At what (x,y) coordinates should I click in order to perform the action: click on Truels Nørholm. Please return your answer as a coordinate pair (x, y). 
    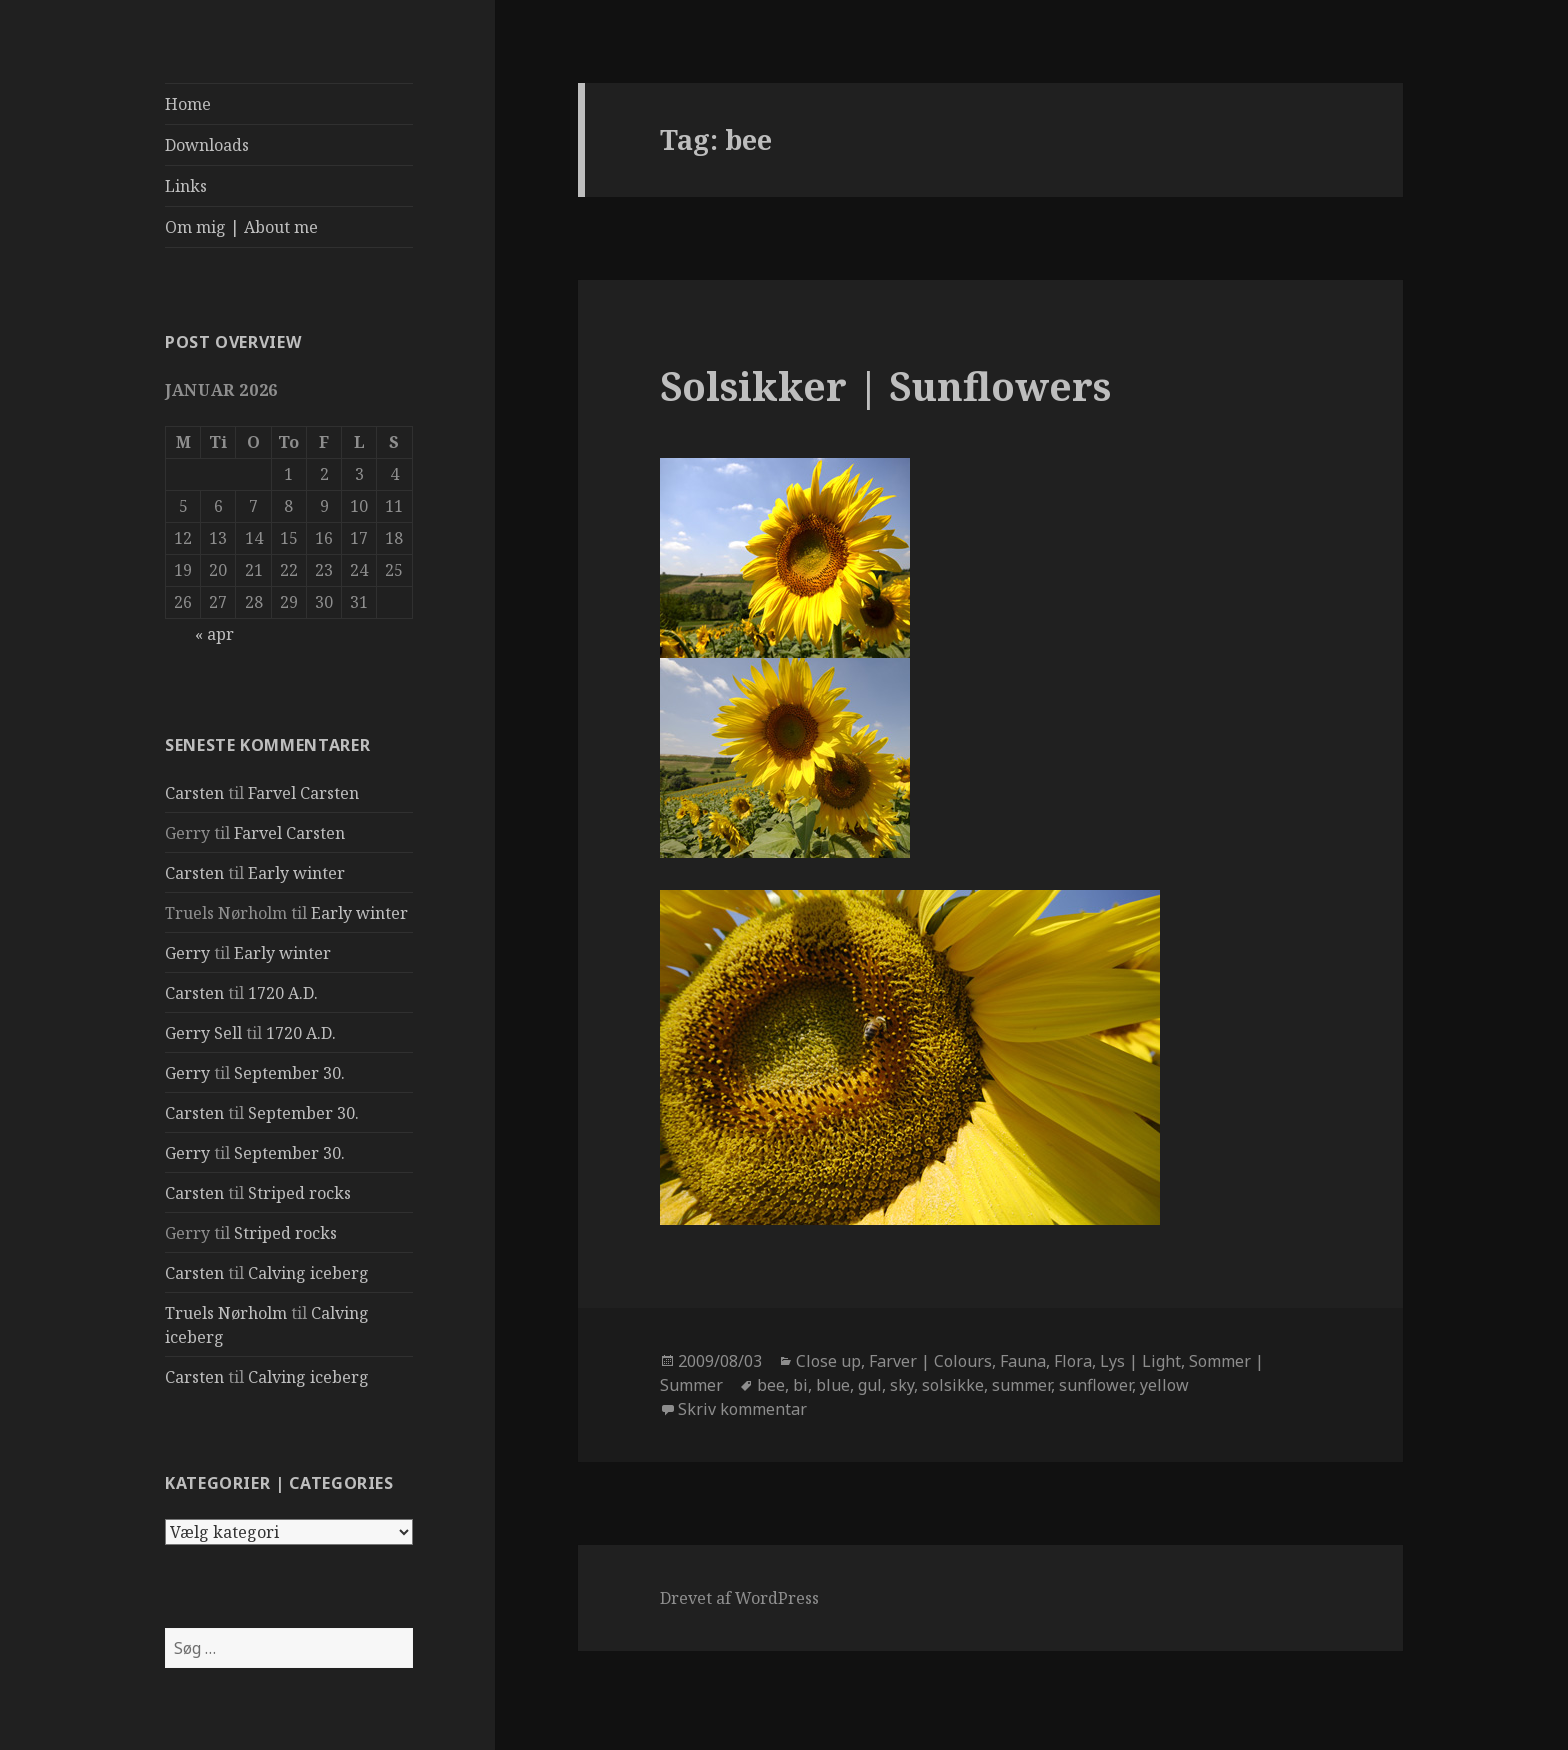
    Looking at the image, I should click on (226, 1313).